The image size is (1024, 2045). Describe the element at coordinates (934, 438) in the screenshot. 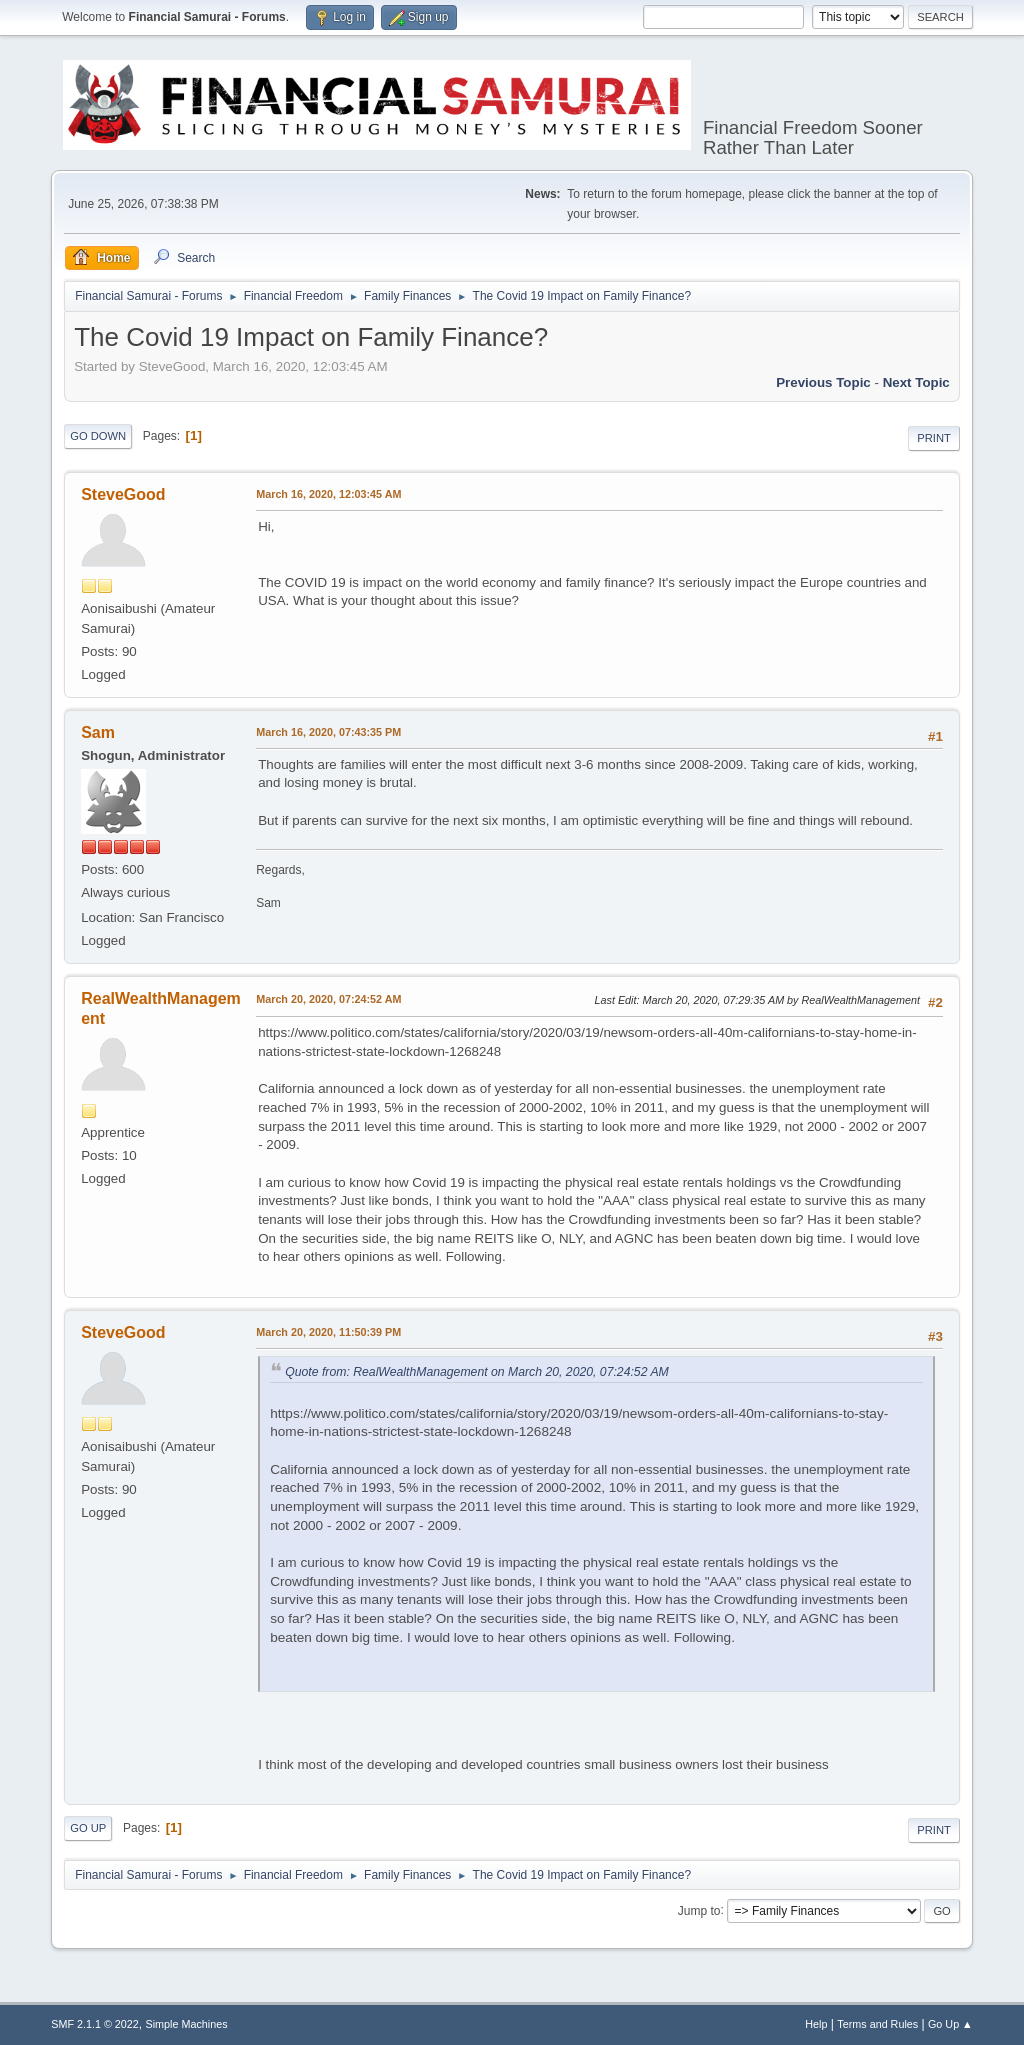

I see `Print` at that location.